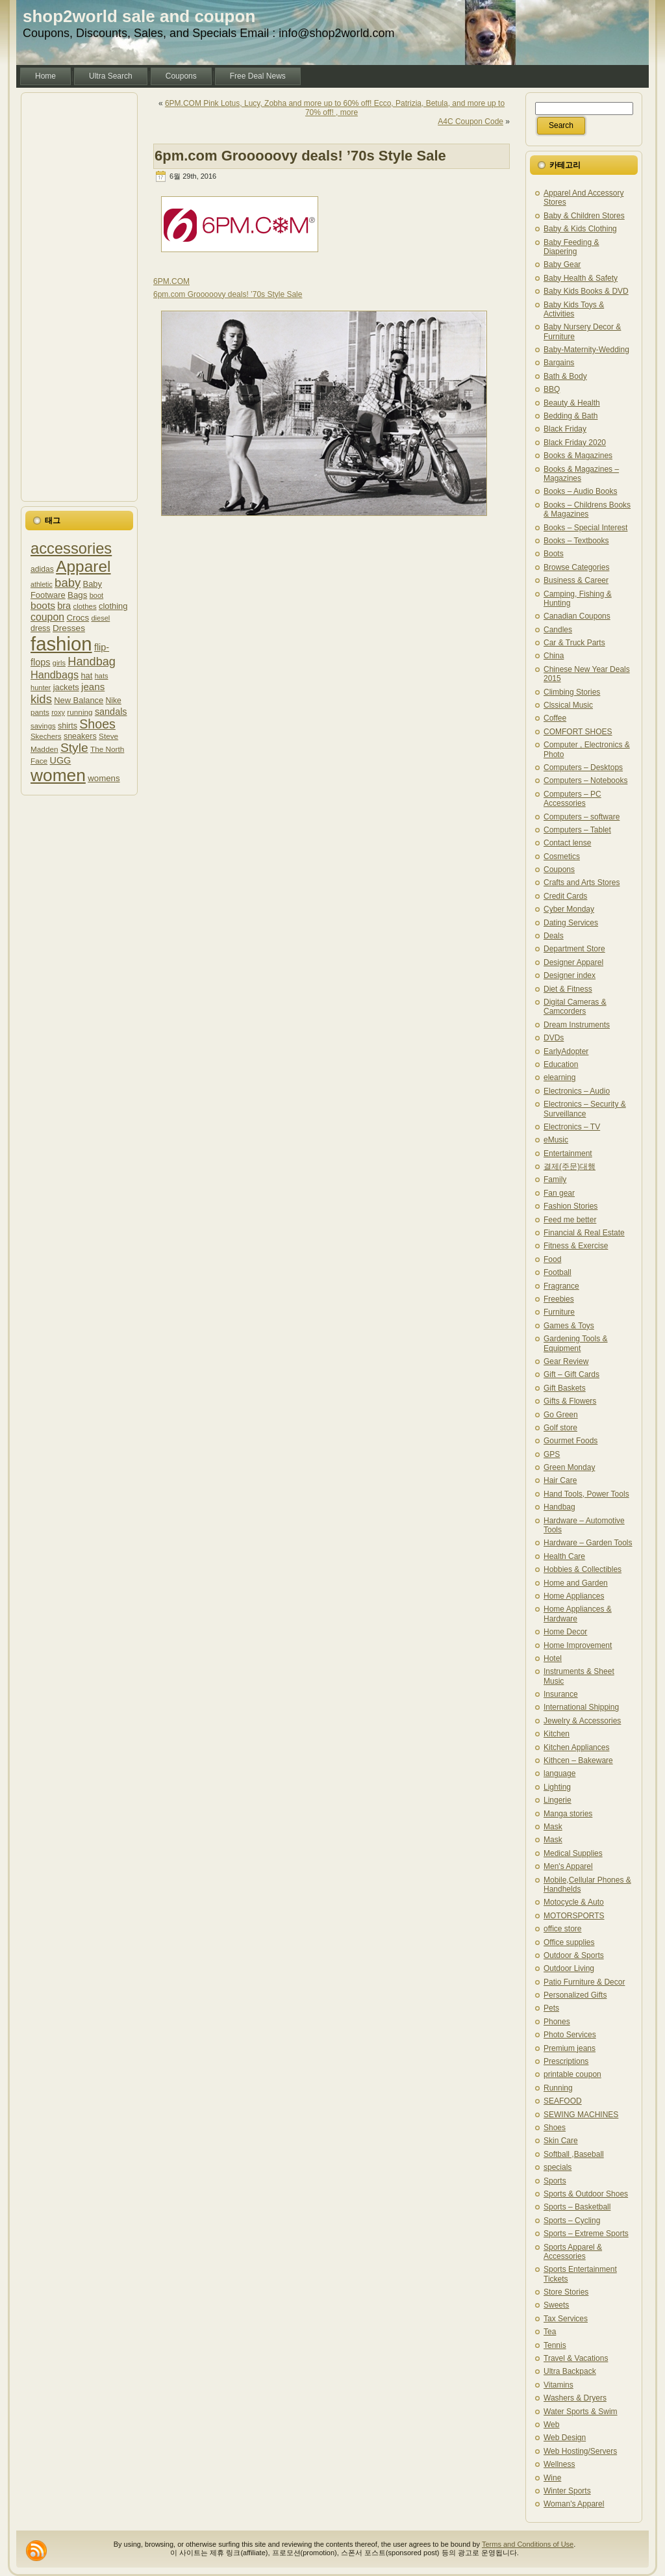 The width and height of the screenshot is (665, 2576). Describe the element at coordinates (559, 1507) in the screenshot. I see `Handbag` at that location.